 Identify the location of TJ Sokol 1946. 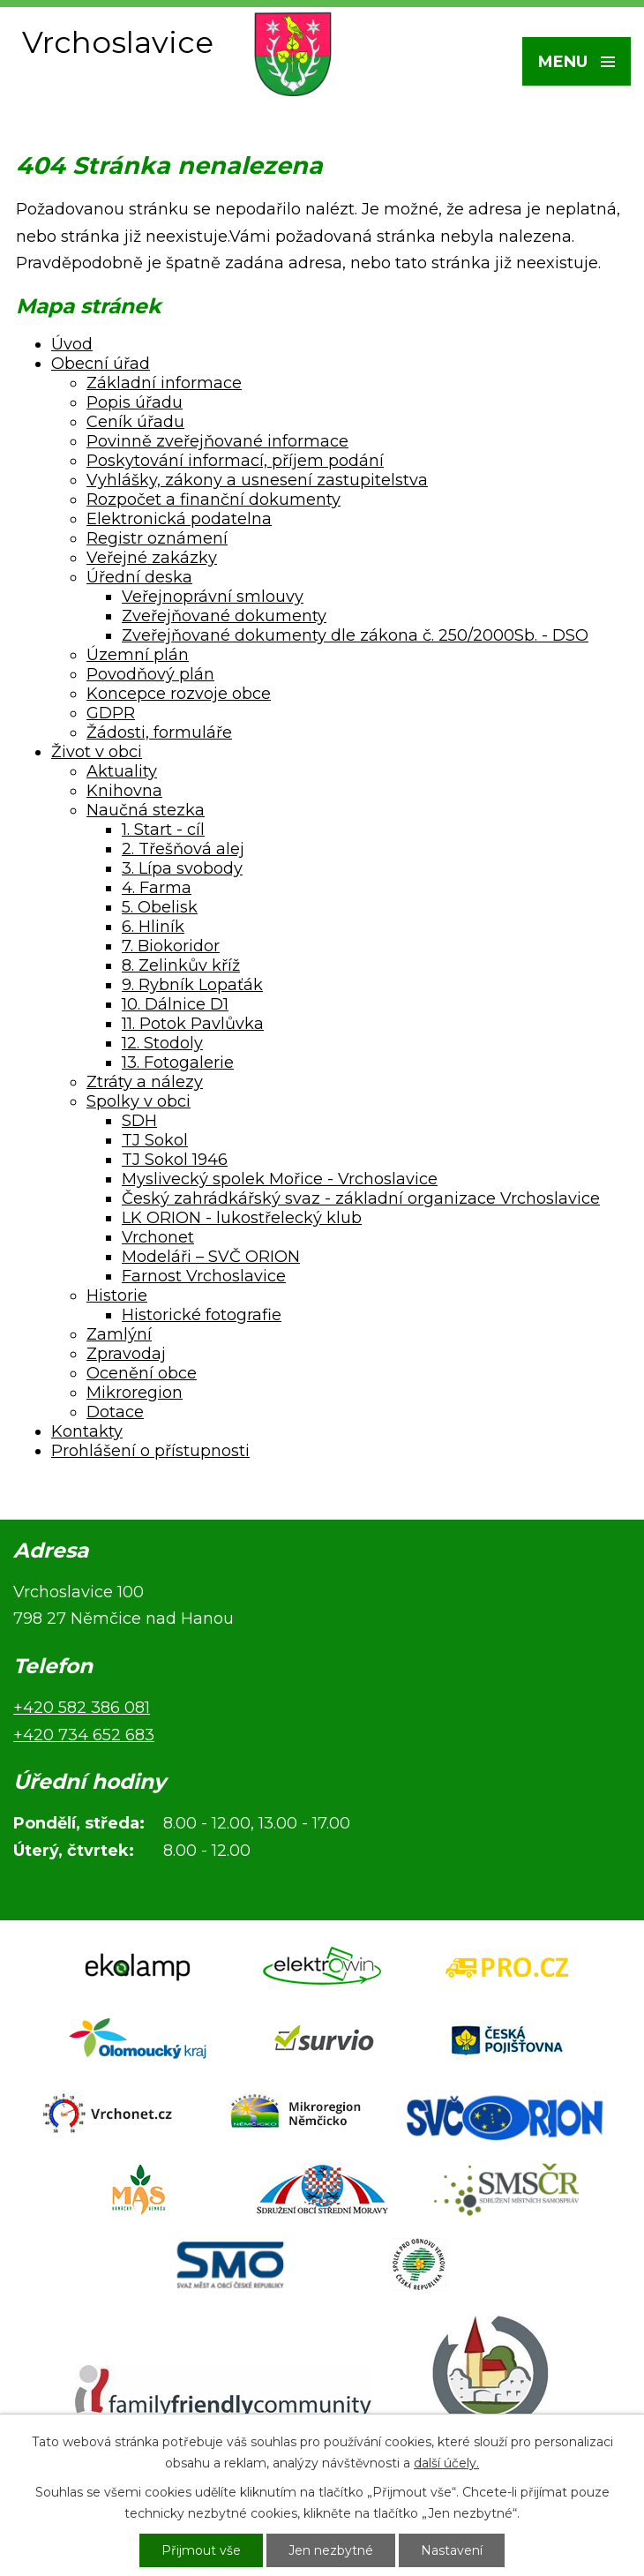
(175, 1159).